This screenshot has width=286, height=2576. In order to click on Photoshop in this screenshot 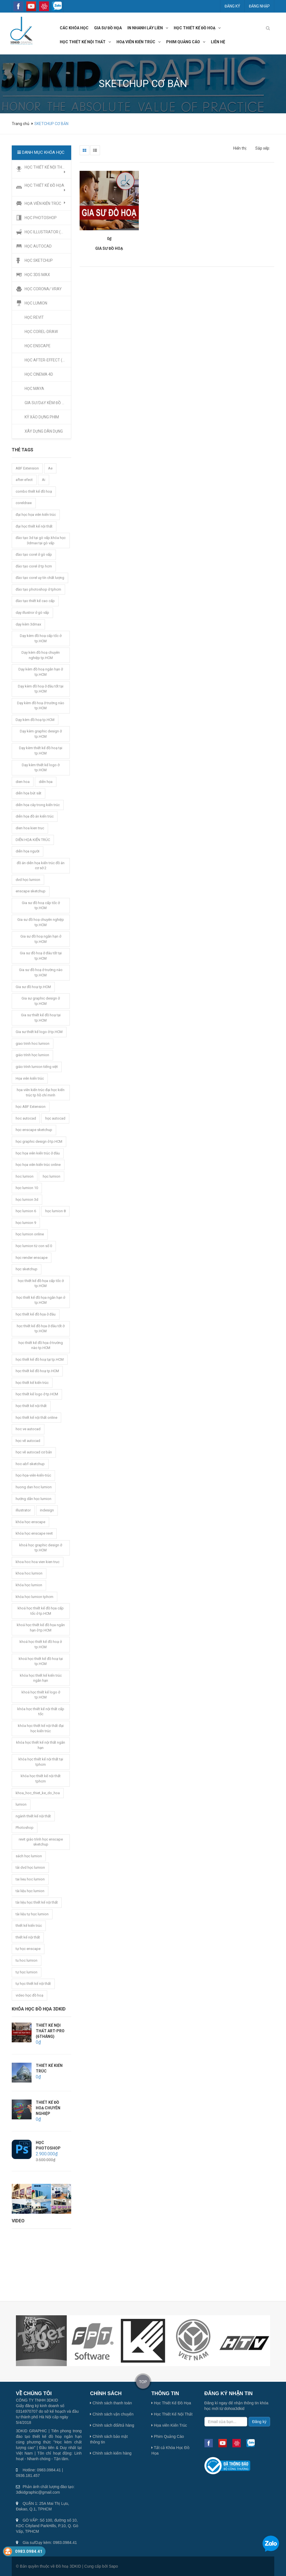, I will do `click(25, 1827)`.